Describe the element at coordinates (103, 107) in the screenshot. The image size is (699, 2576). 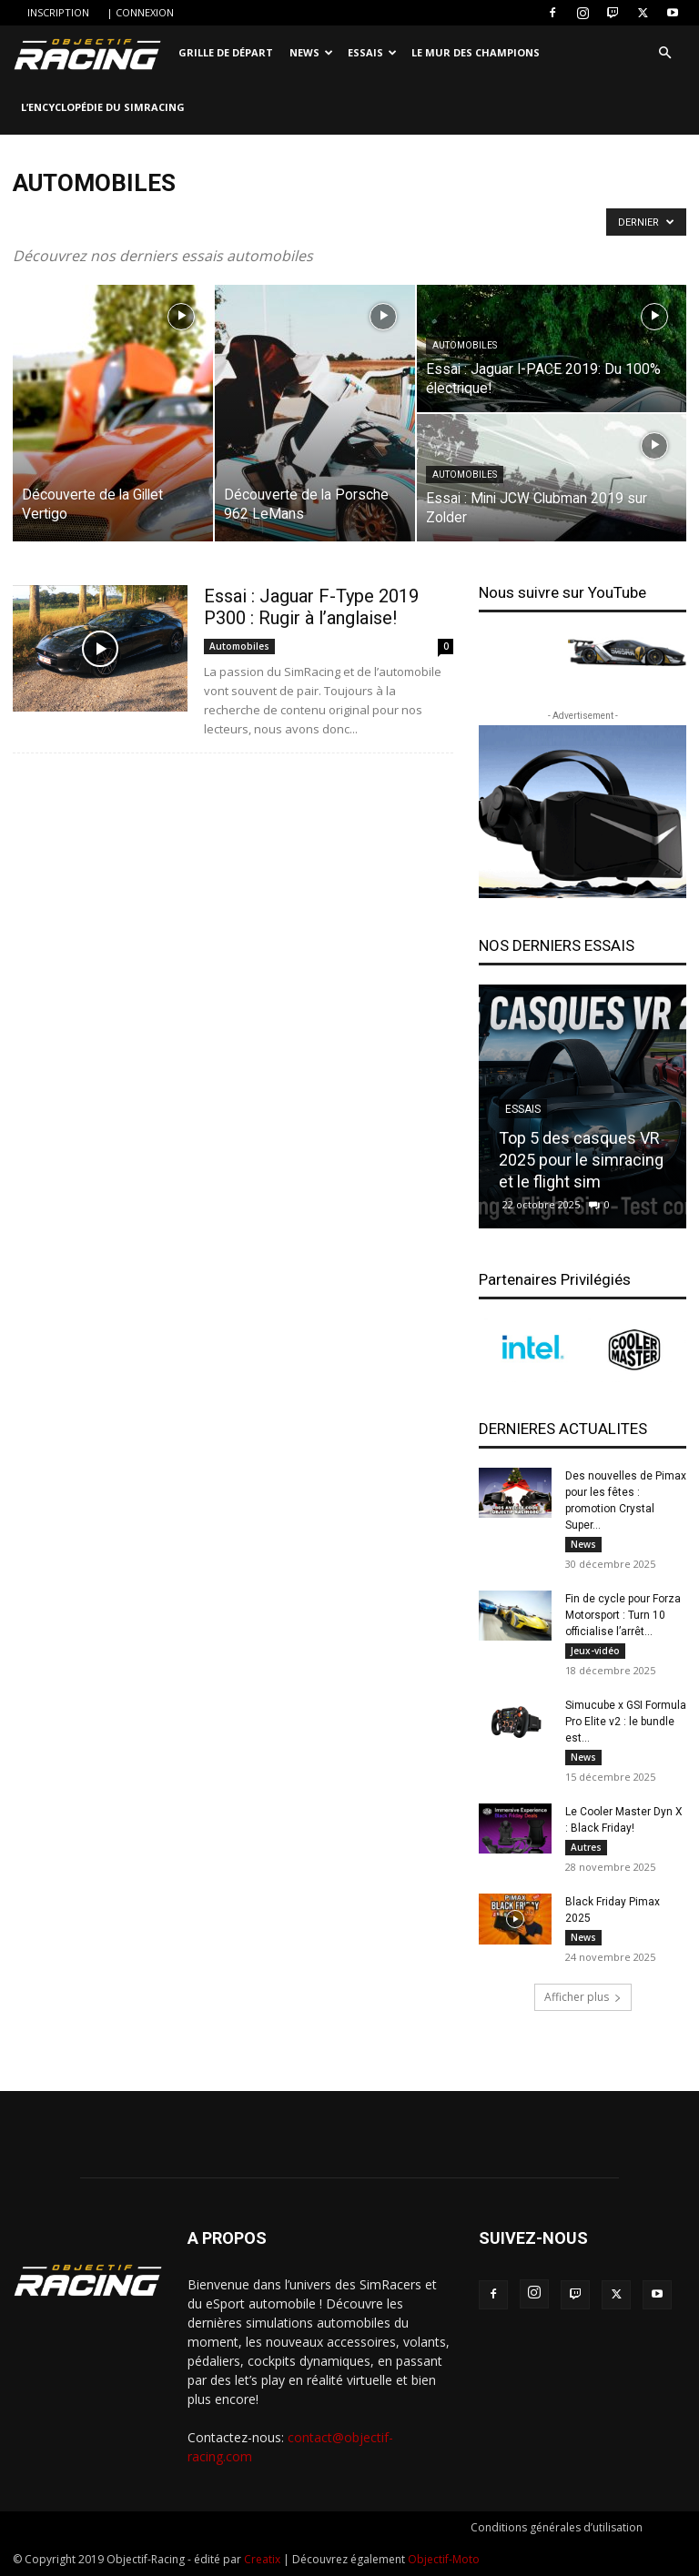
I see `L’encyclopédie du SimRacing` at that location.